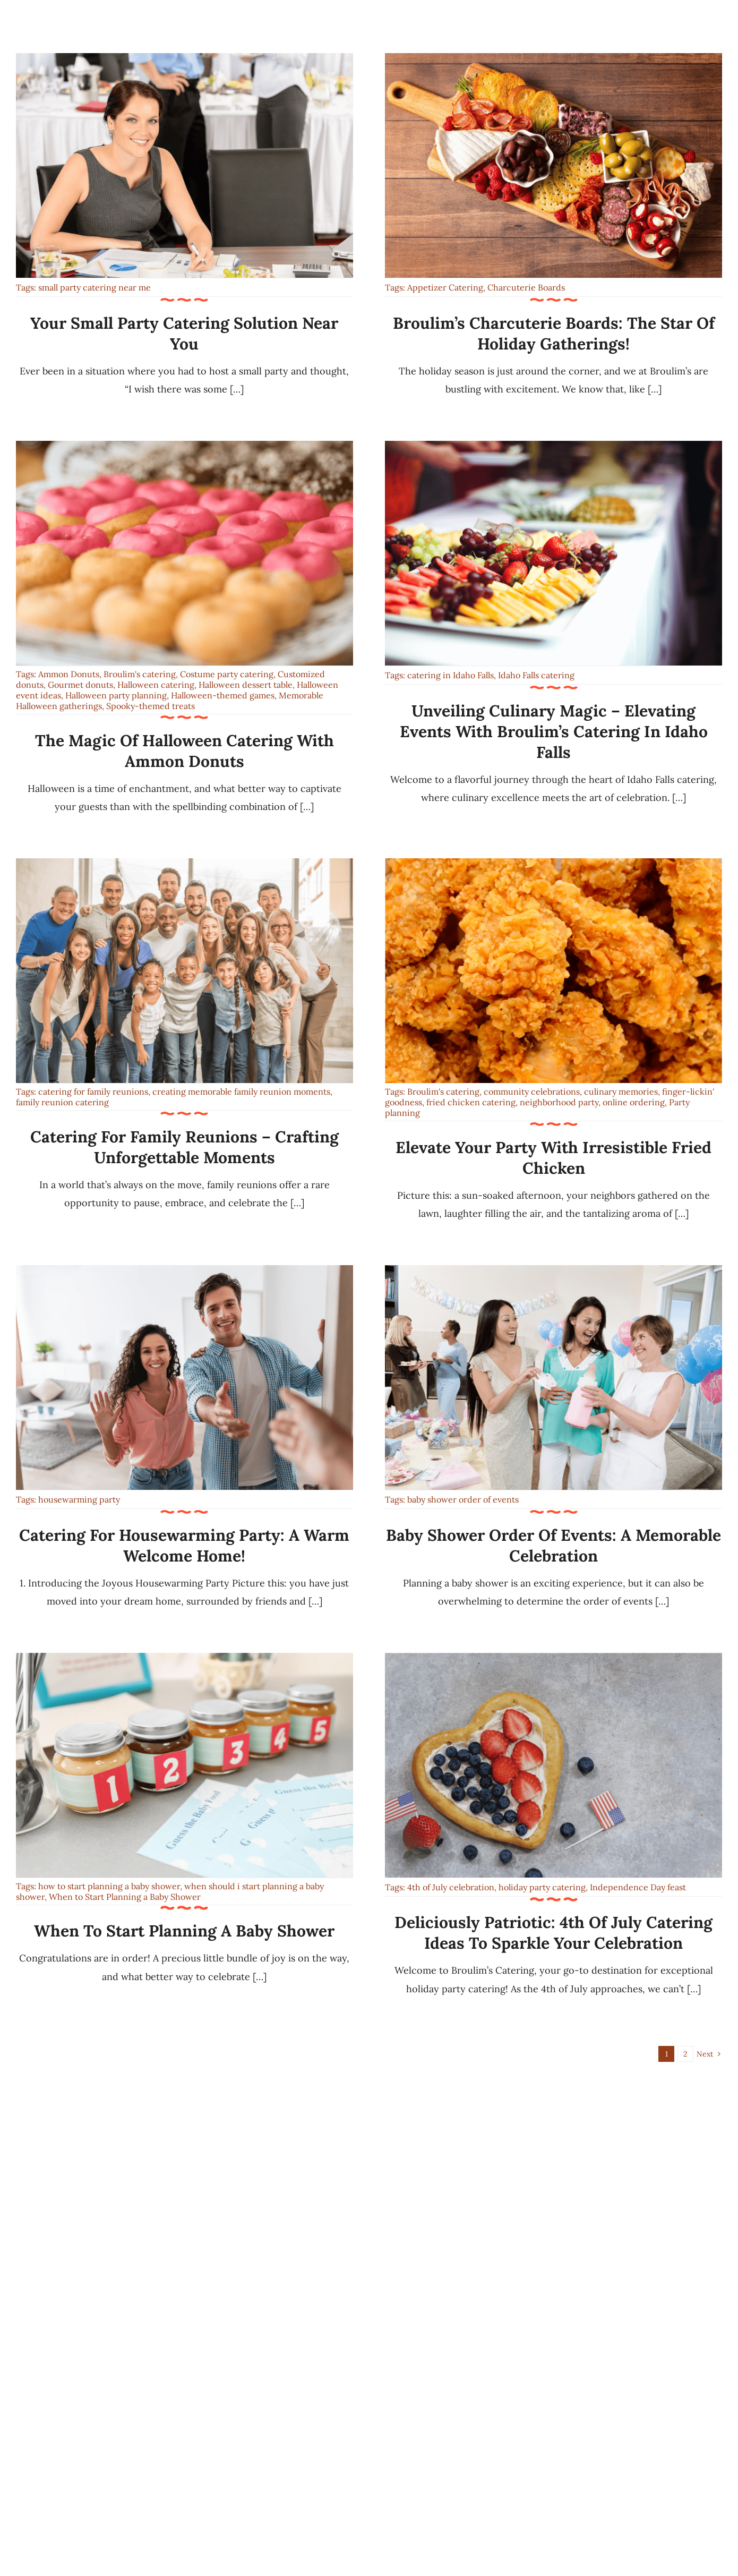 This screenshot has height=2576, width=738. Describe the element at coordinates (68, 674) in the screenshot. I see `Ammon Donuts` at that location.